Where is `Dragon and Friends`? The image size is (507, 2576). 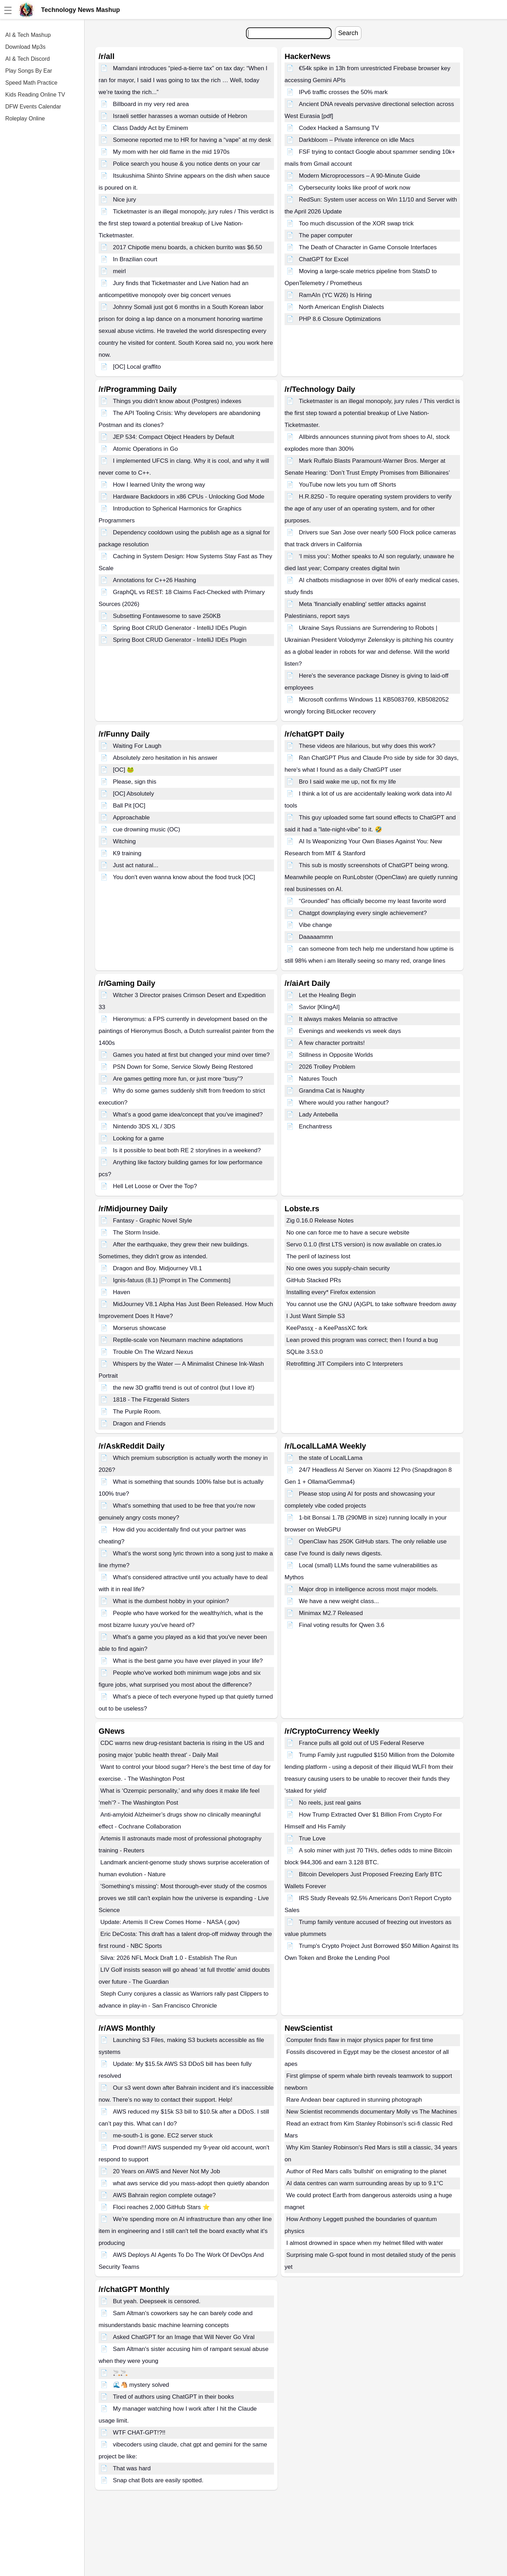
Dragon and Friends is located at coordinates (139, 1423).